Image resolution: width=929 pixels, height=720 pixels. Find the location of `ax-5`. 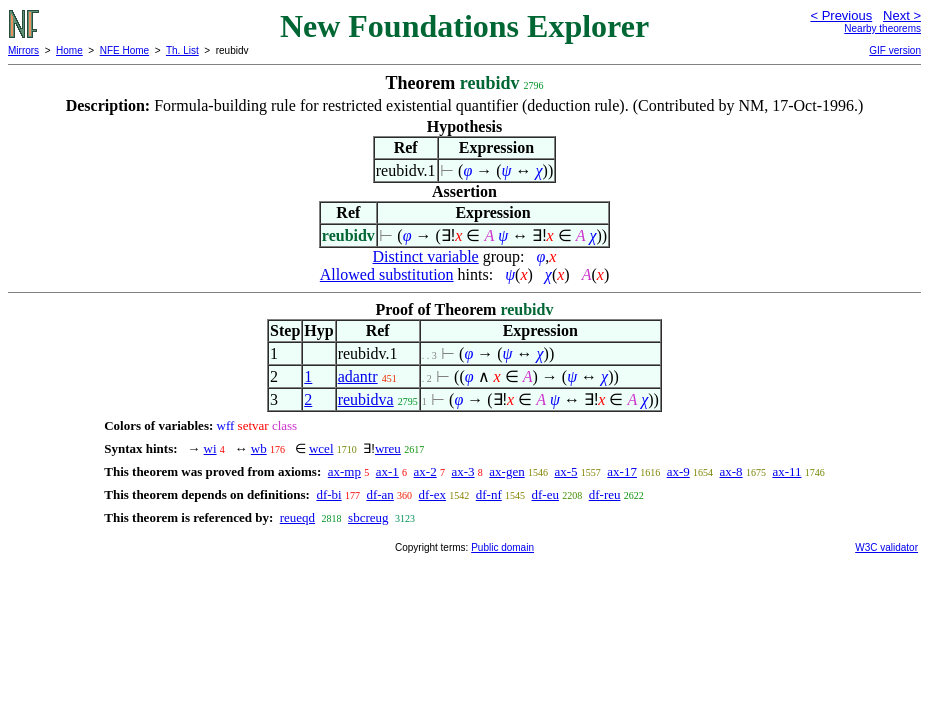

ax-5 is located at coordinates (565, 471).